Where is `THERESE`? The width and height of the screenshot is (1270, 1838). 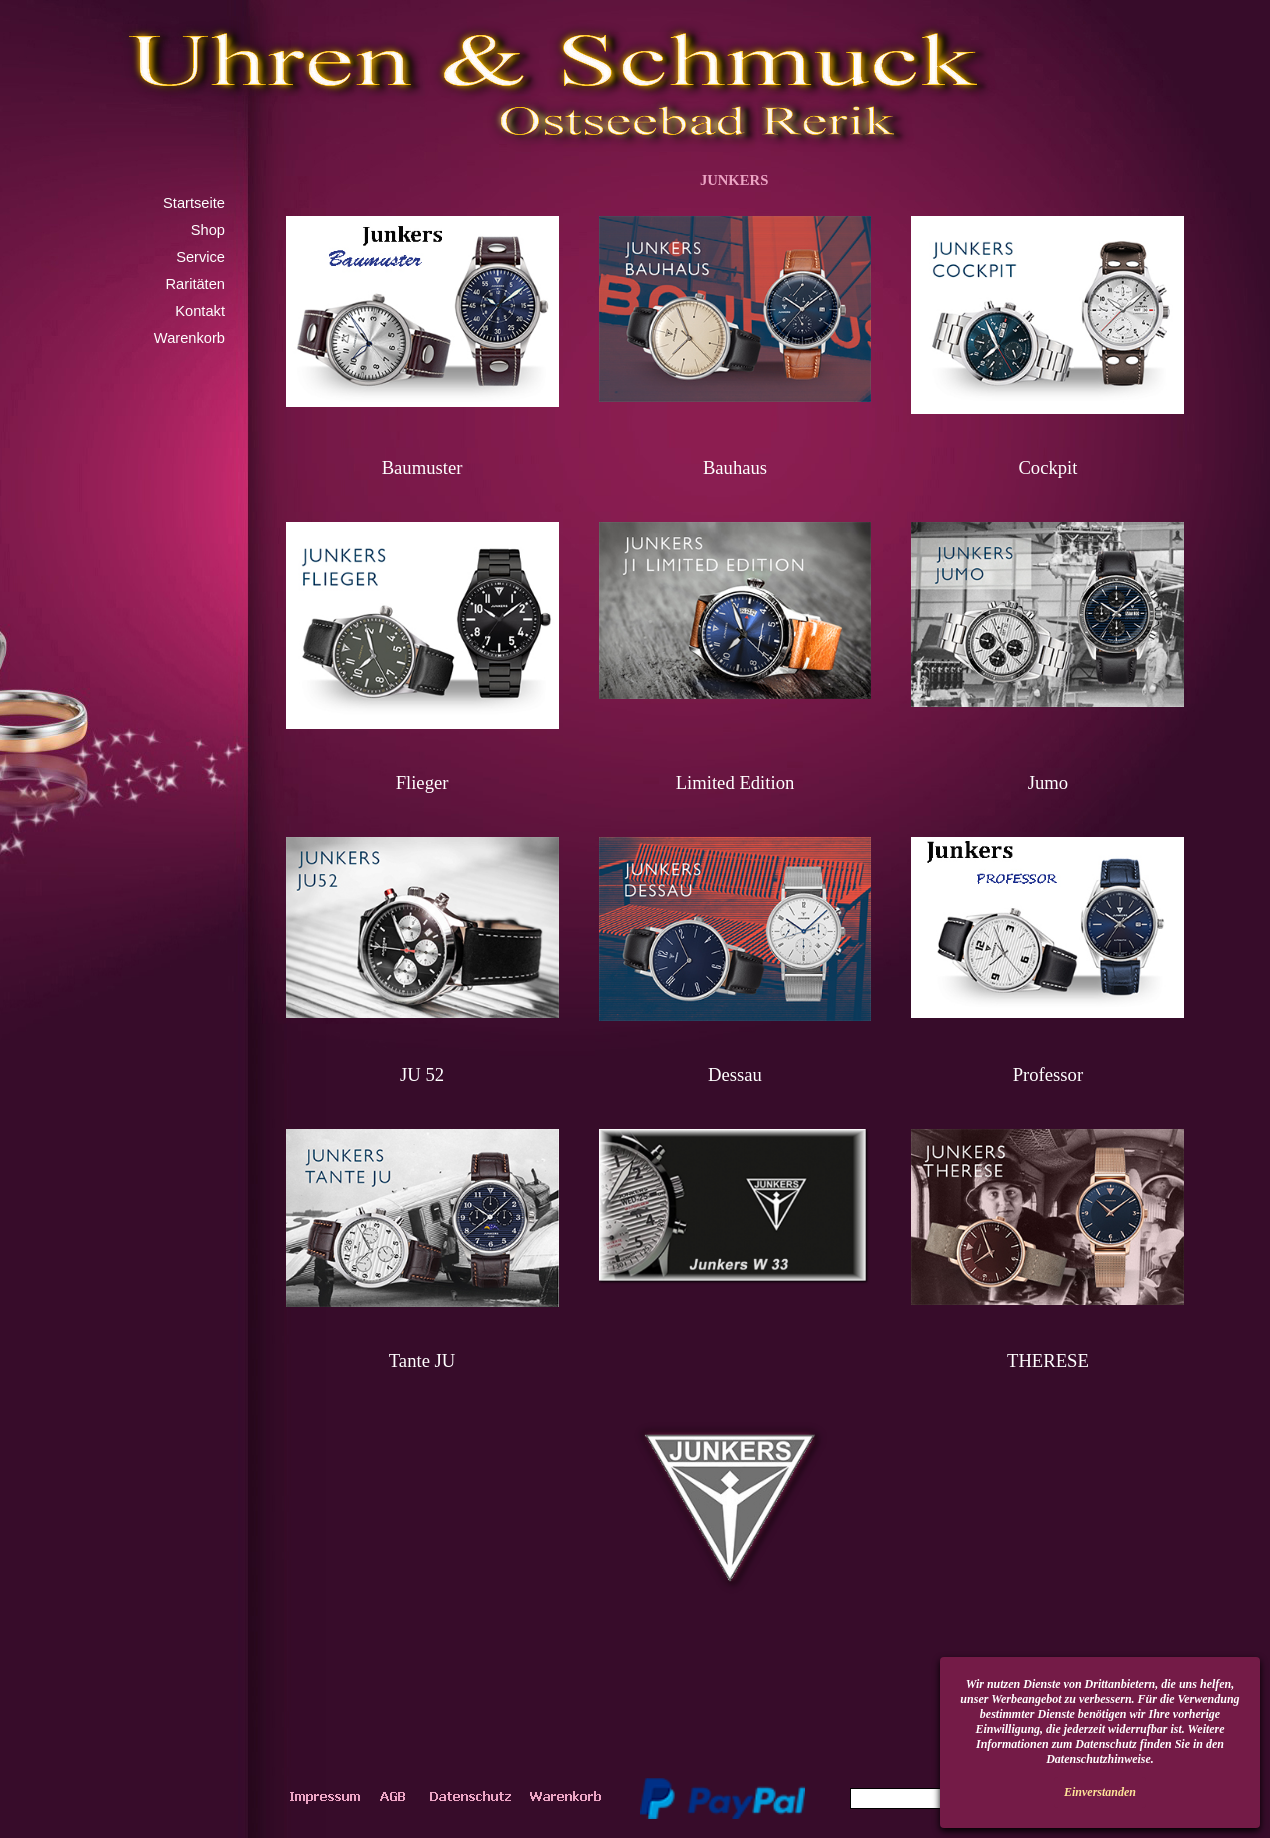
THERESE is located at coordinates (1048, 1360).